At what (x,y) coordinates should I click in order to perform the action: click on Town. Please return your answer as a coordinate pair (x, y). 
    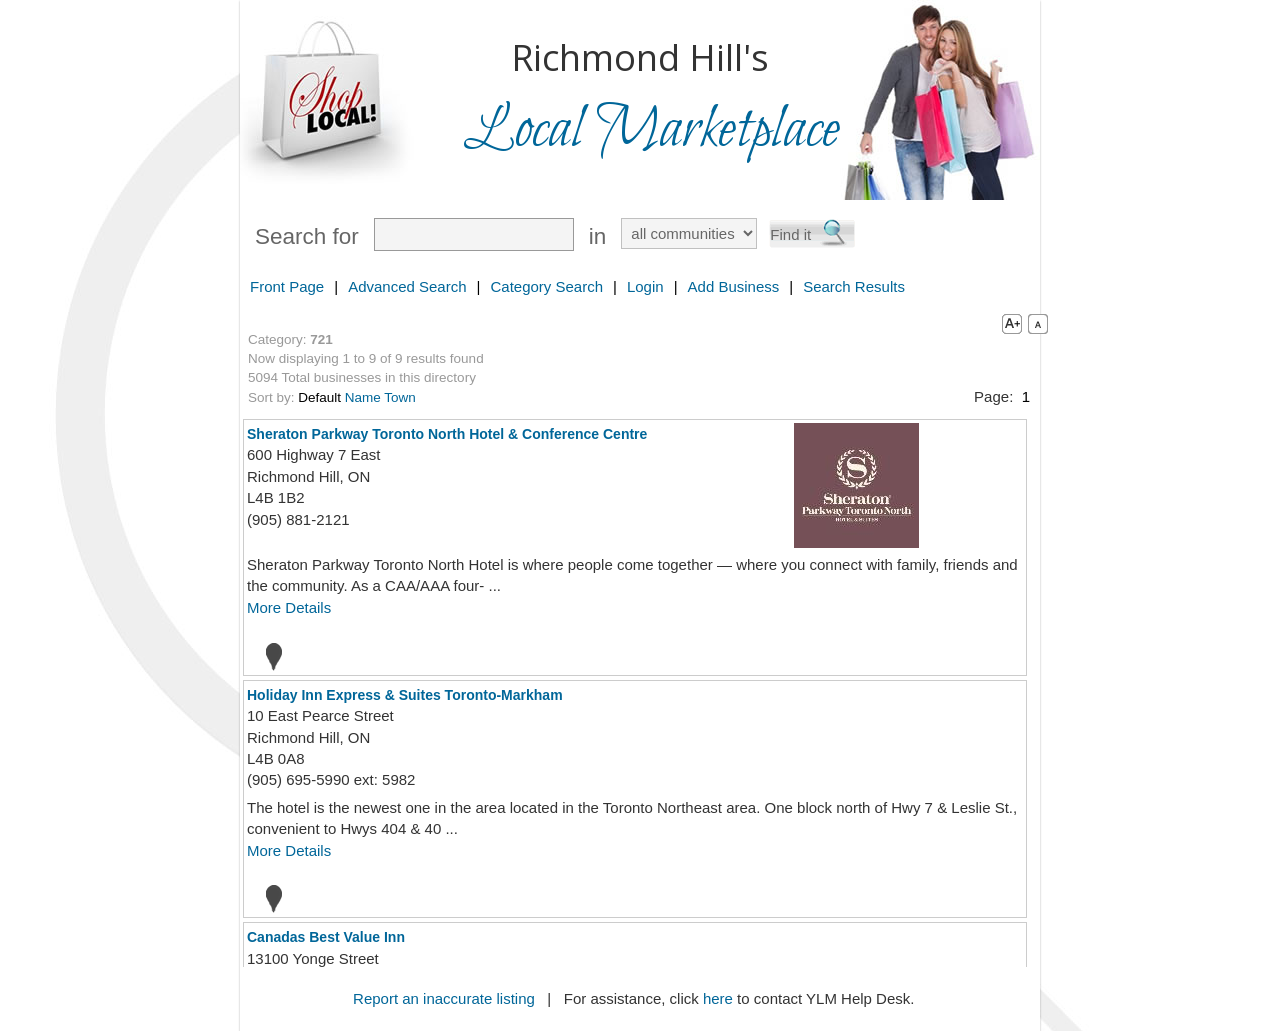
    Looking at the image, I should click on (400, 397).